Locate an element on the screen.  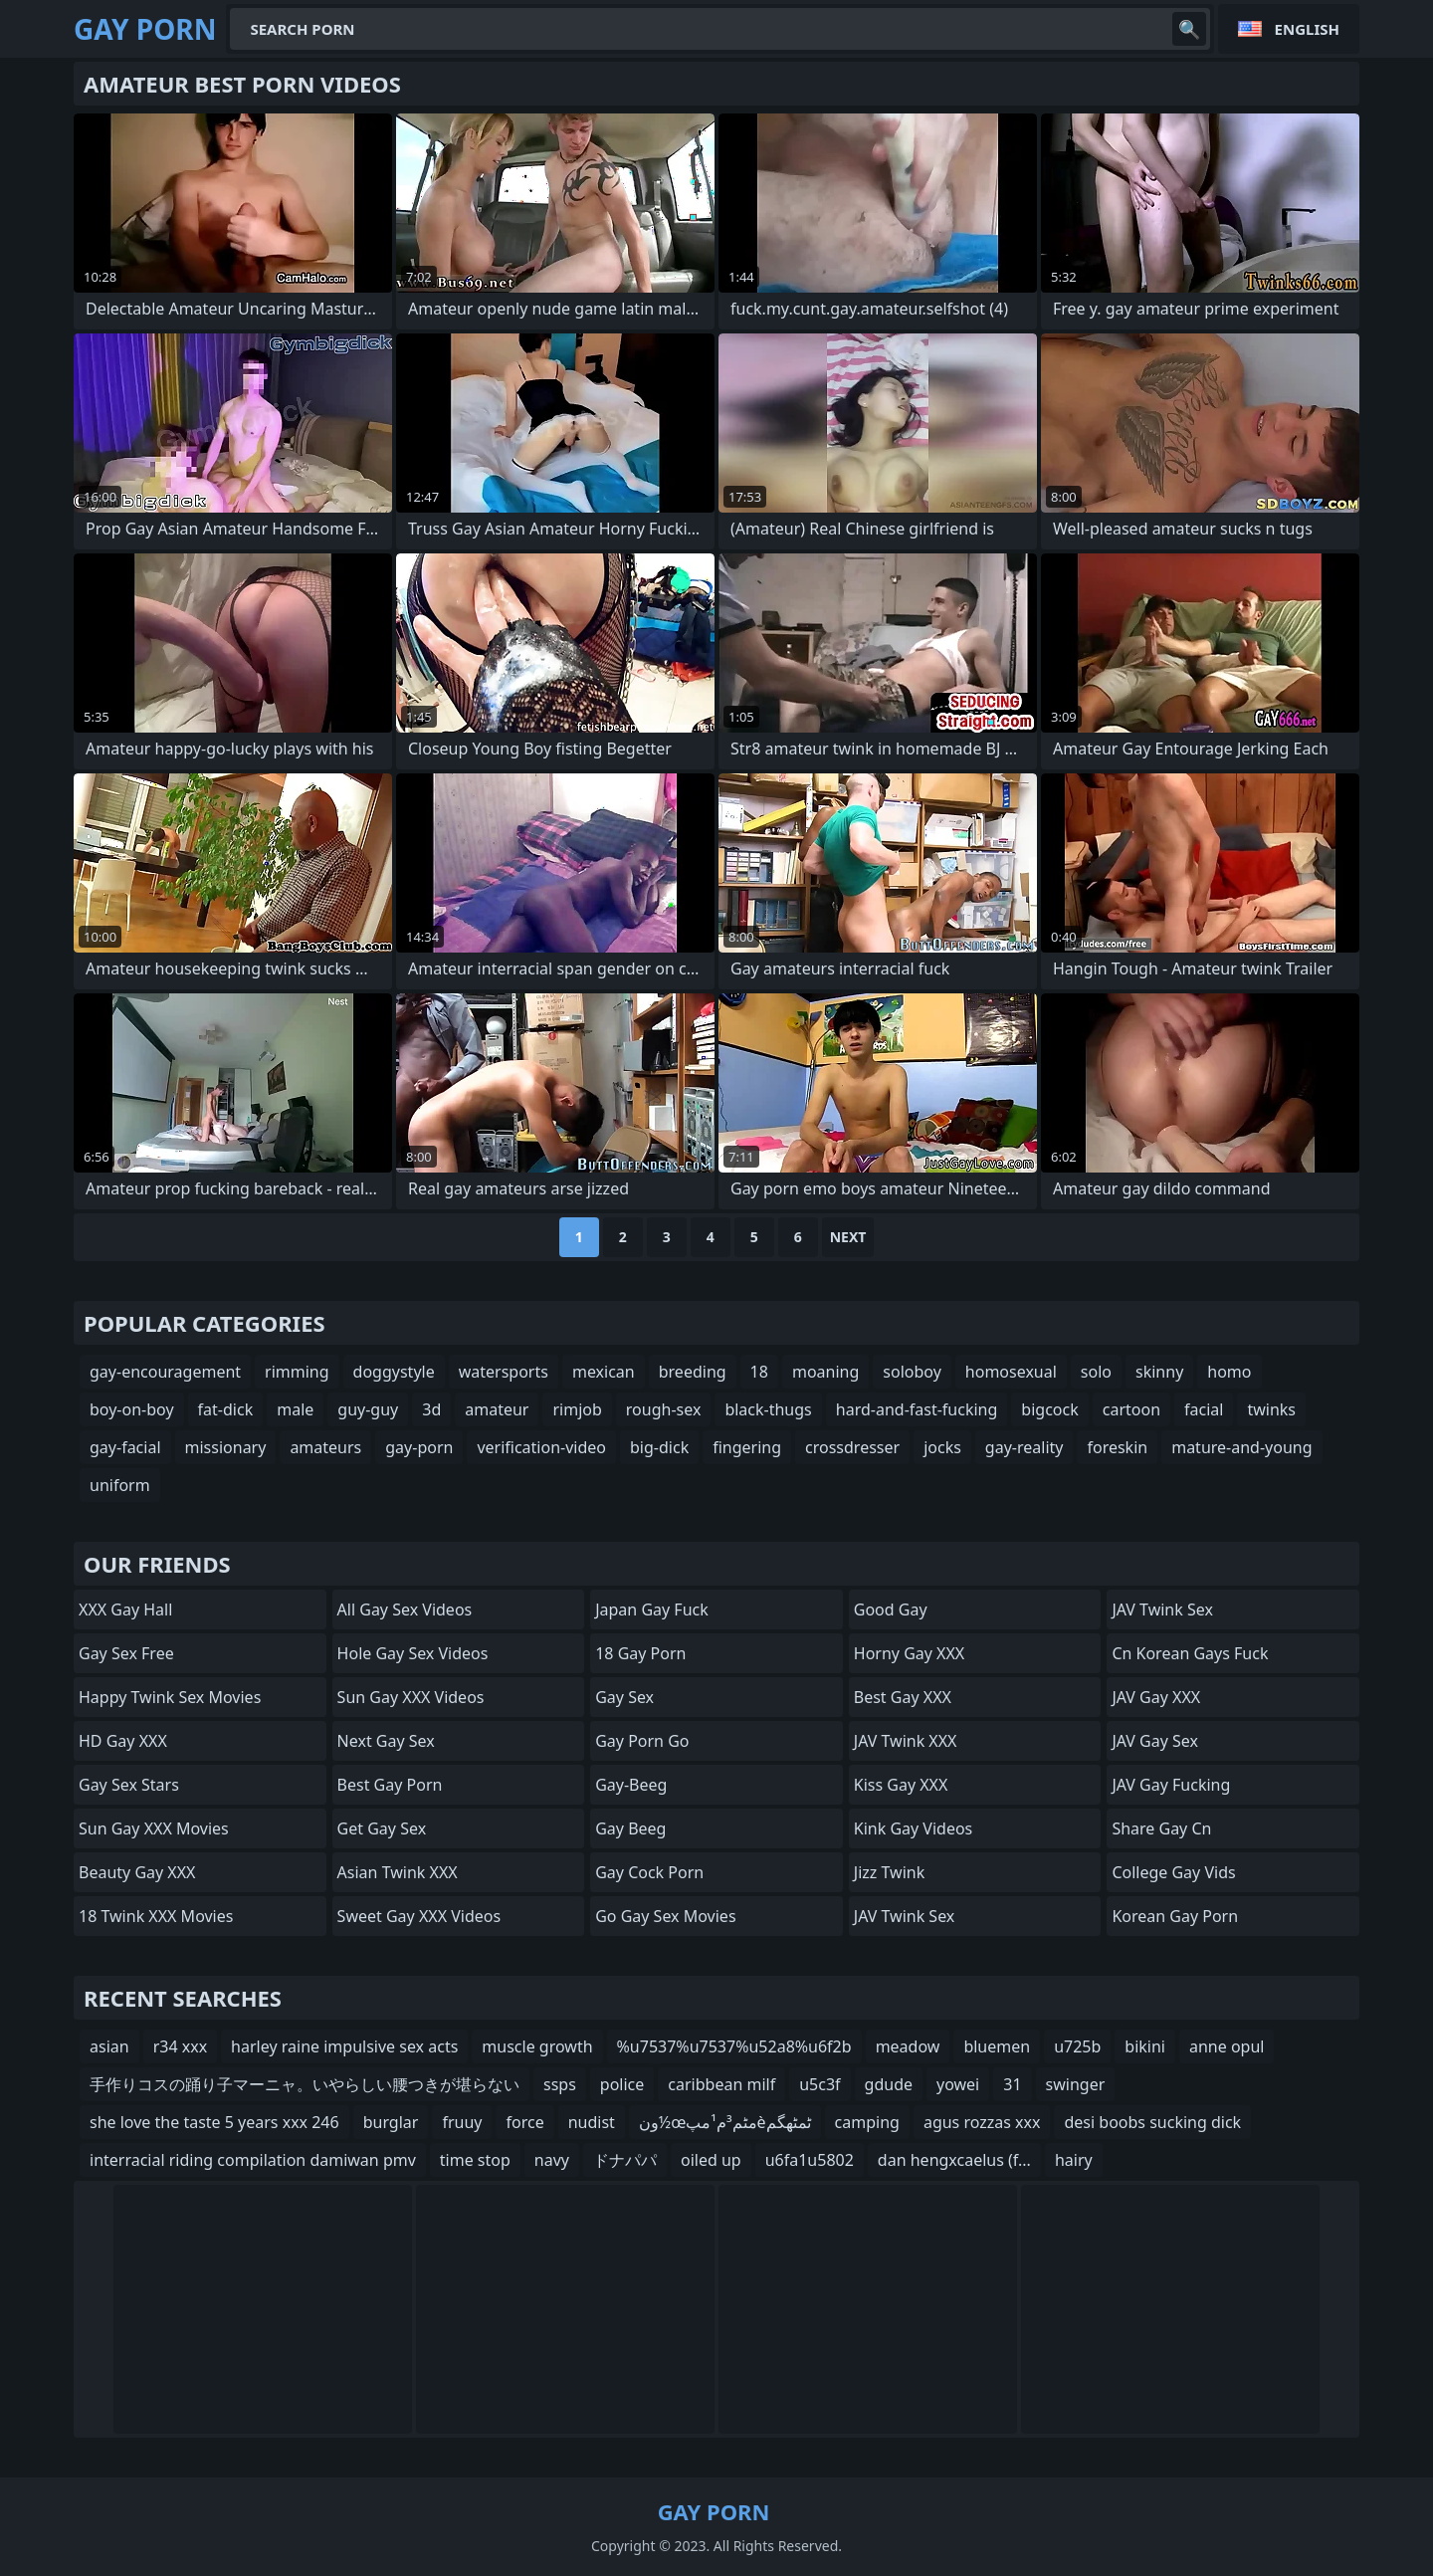
uniform is located at coordinates (120, 1485).